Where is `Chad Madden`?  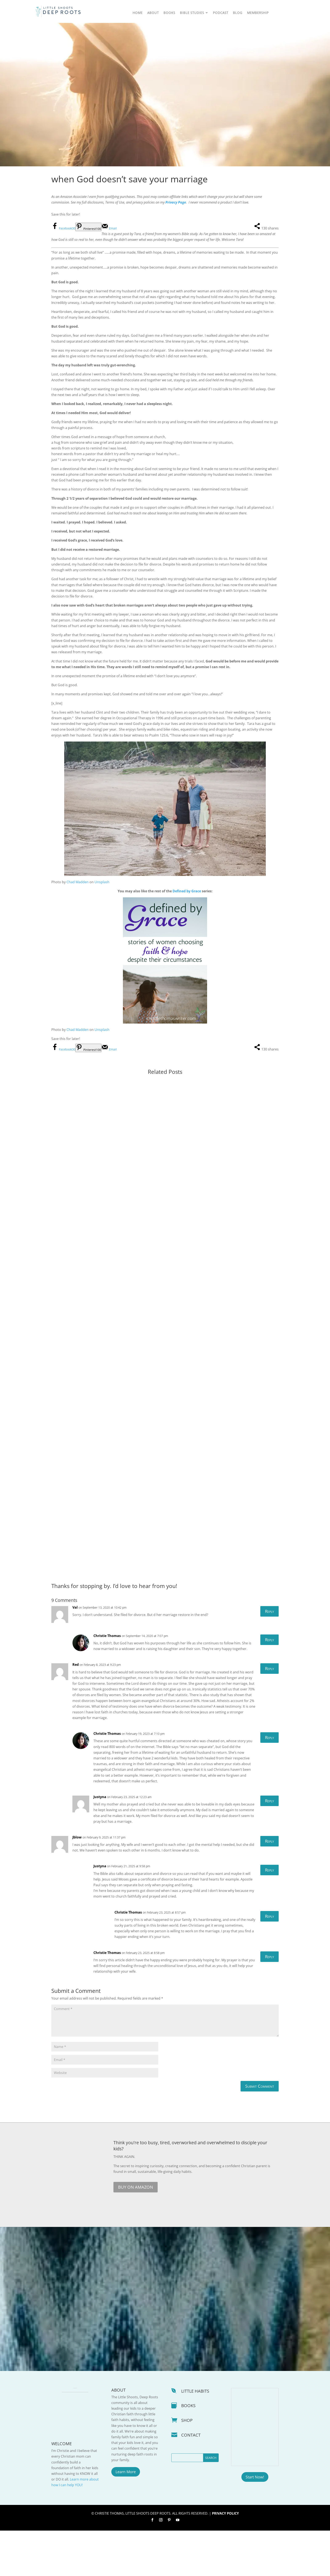
Chad Madden is located at coordinates (78, 882).